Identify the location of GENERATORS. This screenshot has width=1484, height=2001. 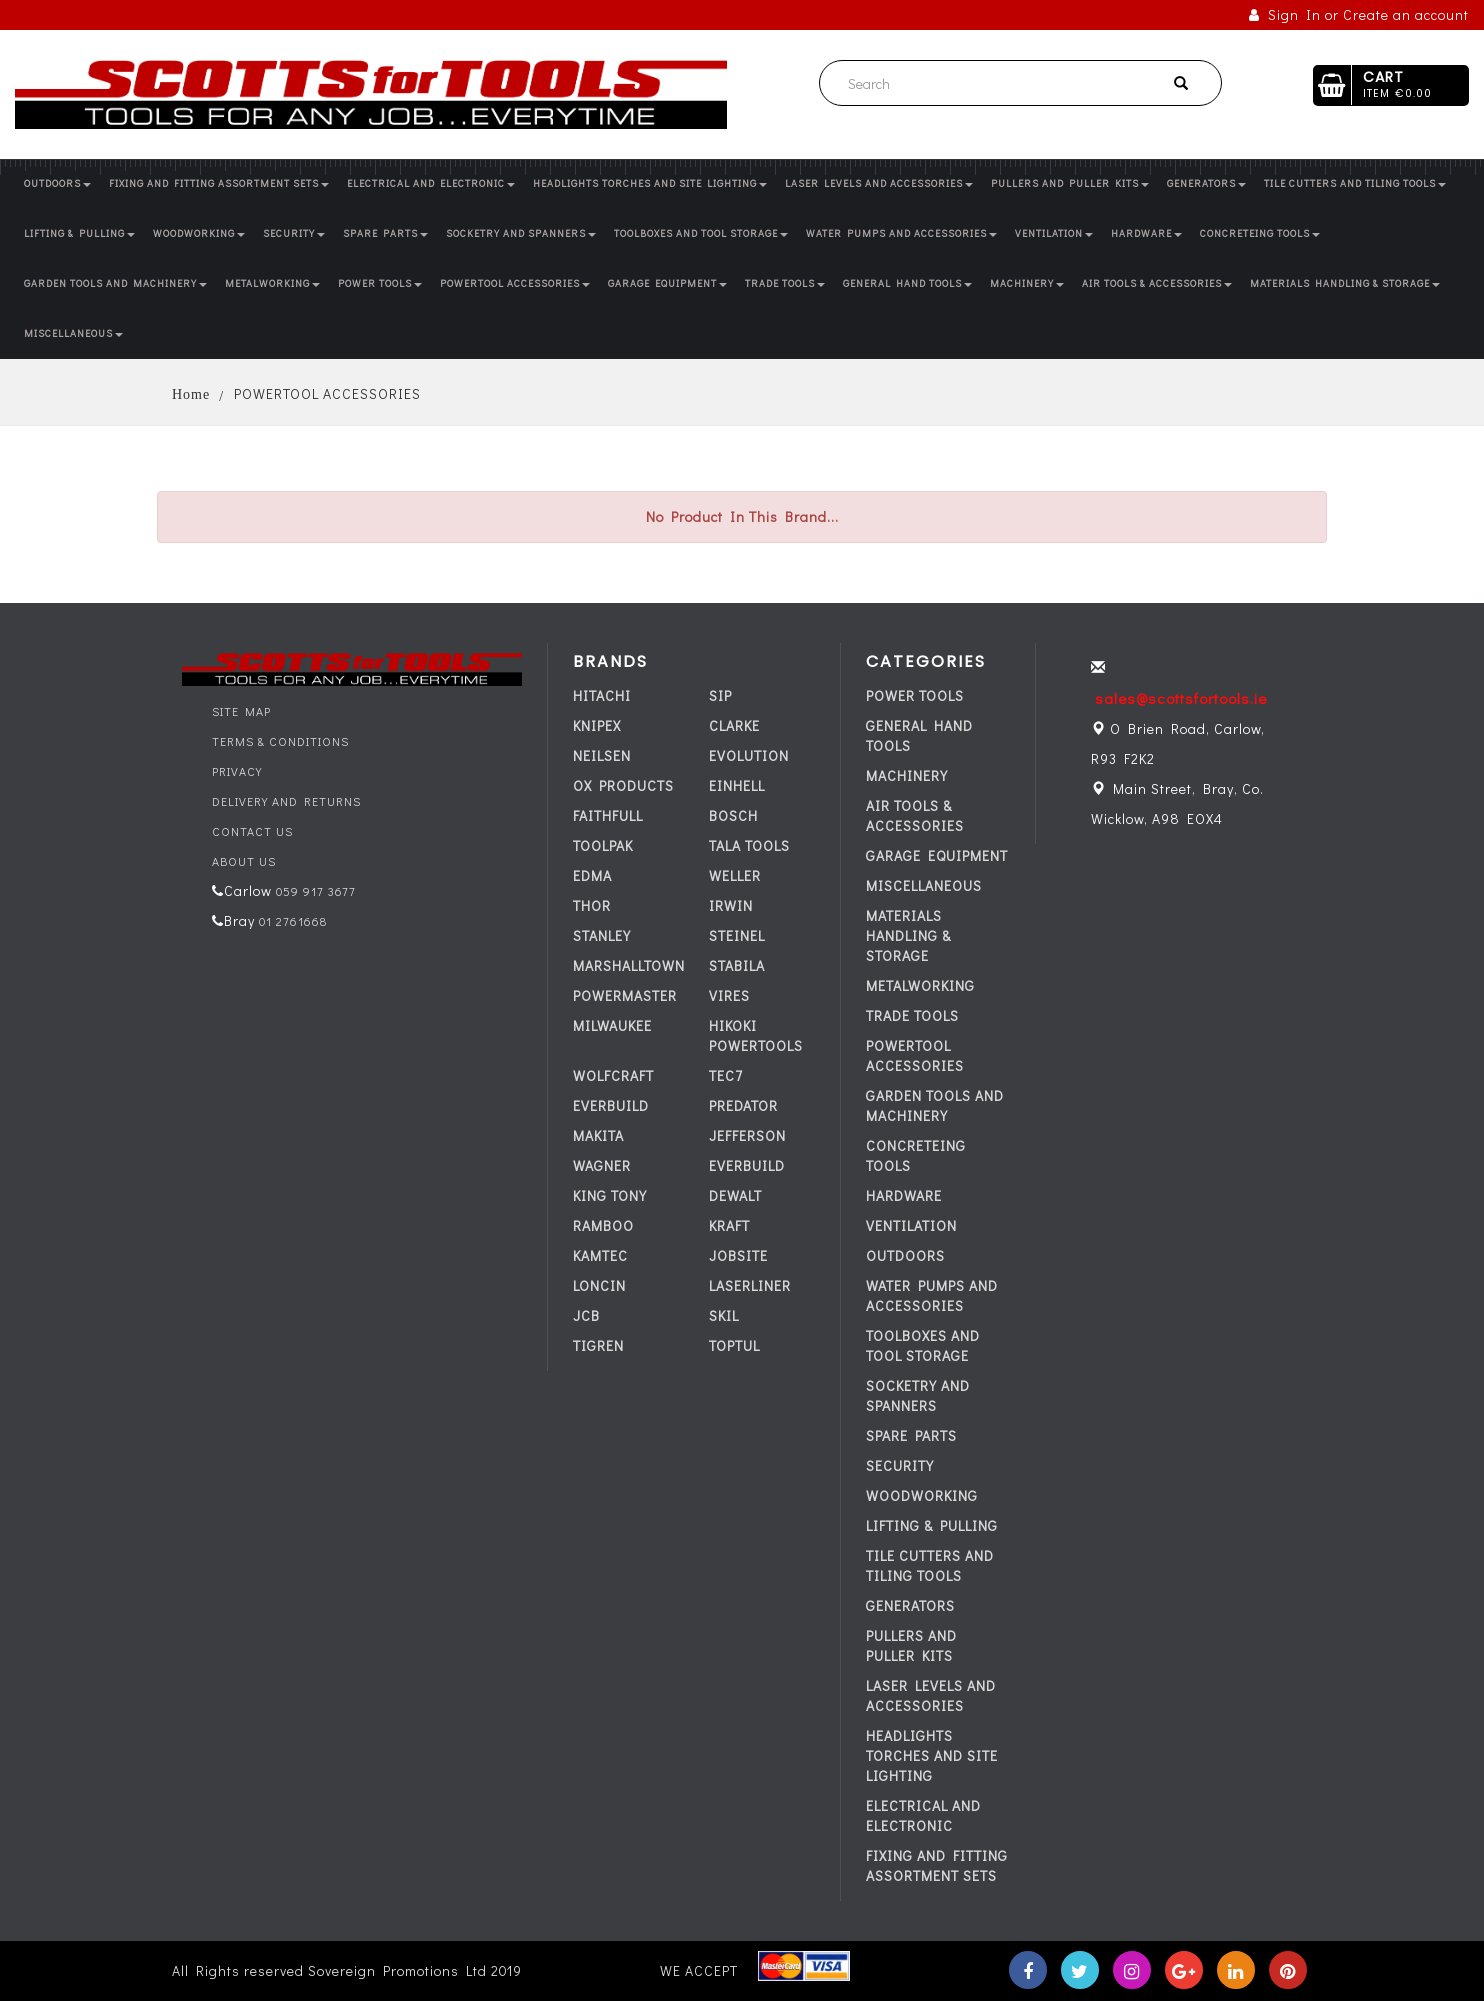
(1206, 183).